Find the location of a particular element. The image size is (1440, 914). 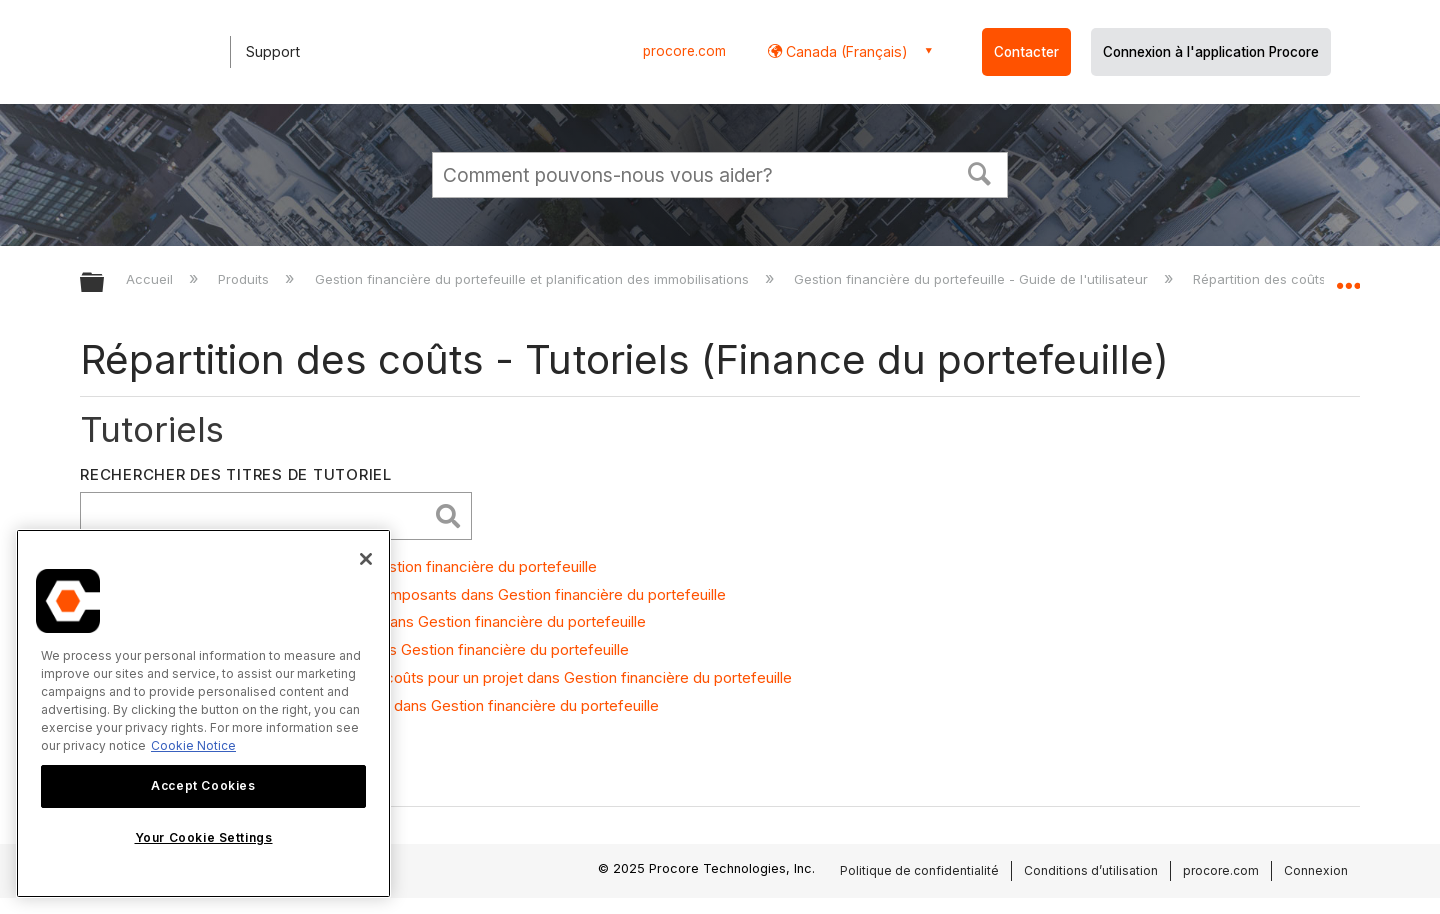

Ajouter des règles d’allocation pour les composants dans Gestion financière du portefeuille is located at coordinates (413, 594).